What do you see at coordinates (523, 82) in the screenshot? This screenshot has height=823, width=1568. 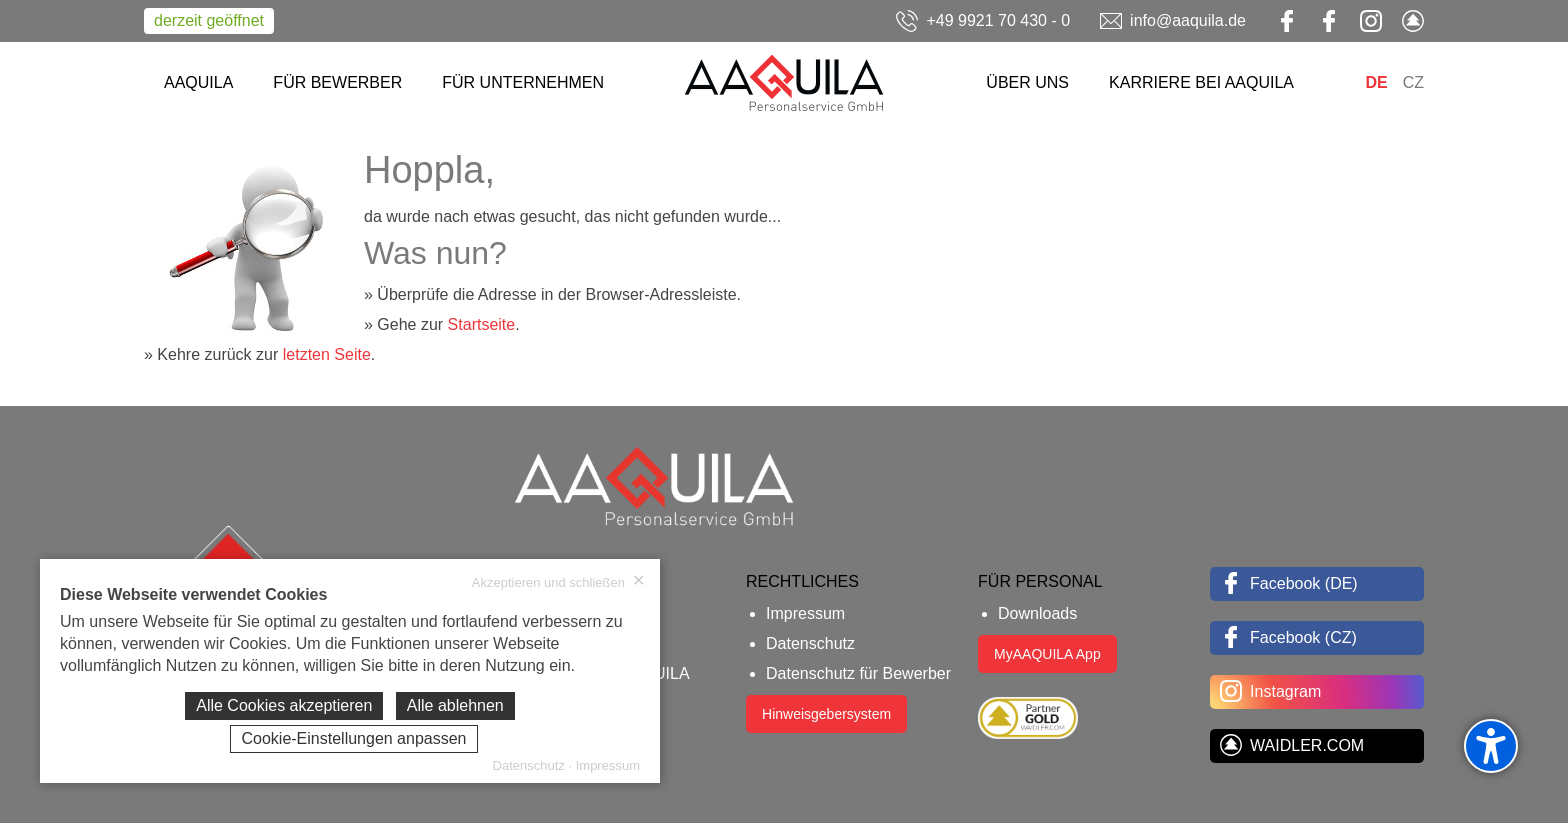 I see `FÜR UNTERNEHMEN` at bounding box center [523, 82].